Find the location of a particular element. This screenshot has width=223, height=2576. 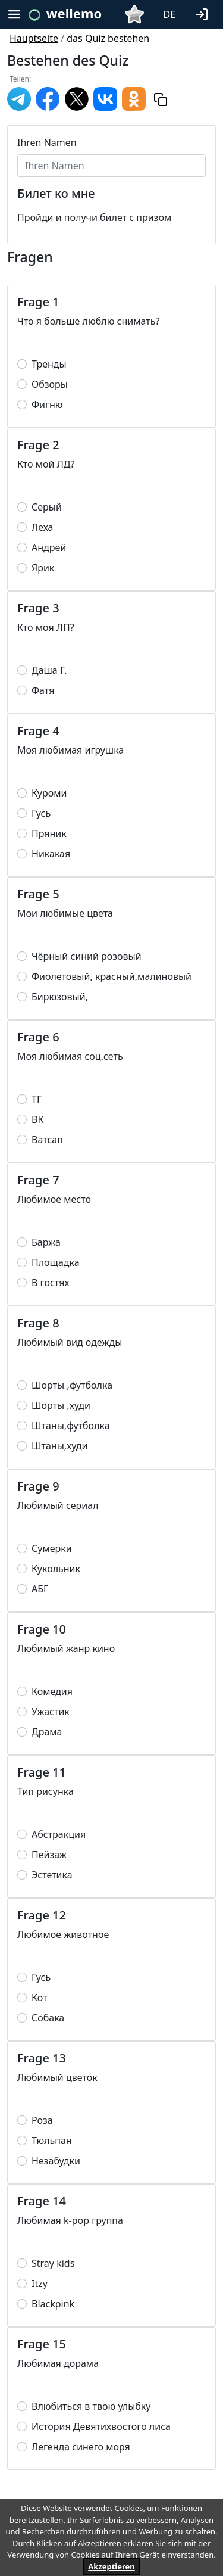

Кукольник is located at coordinates (56, 1568).